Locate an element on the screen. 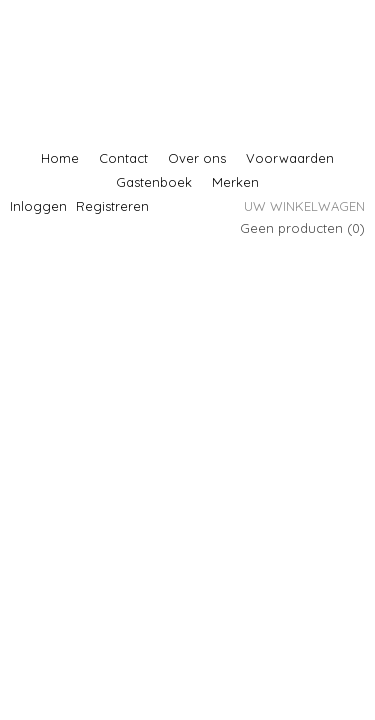 The image size is (375, 720). Uw winkelwagen is located at coordinates (304, 206).